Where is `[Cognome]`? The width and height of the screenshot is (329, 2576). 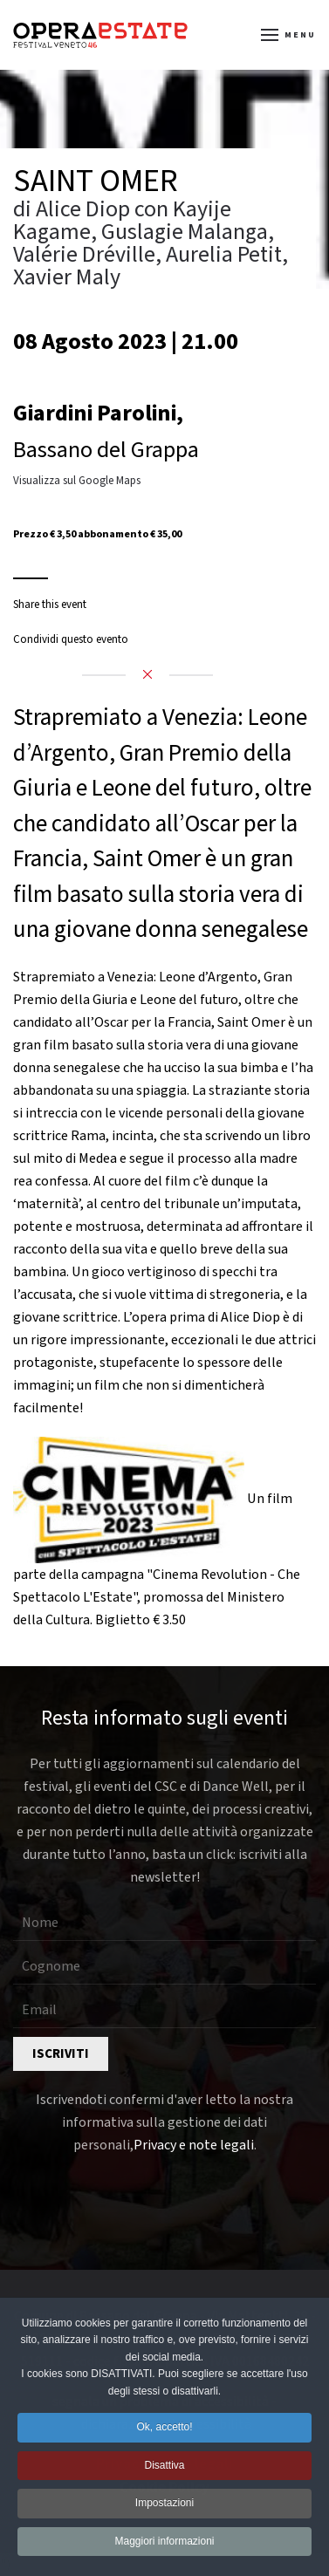 [Cognome] is located at coordinates (164, 1967).